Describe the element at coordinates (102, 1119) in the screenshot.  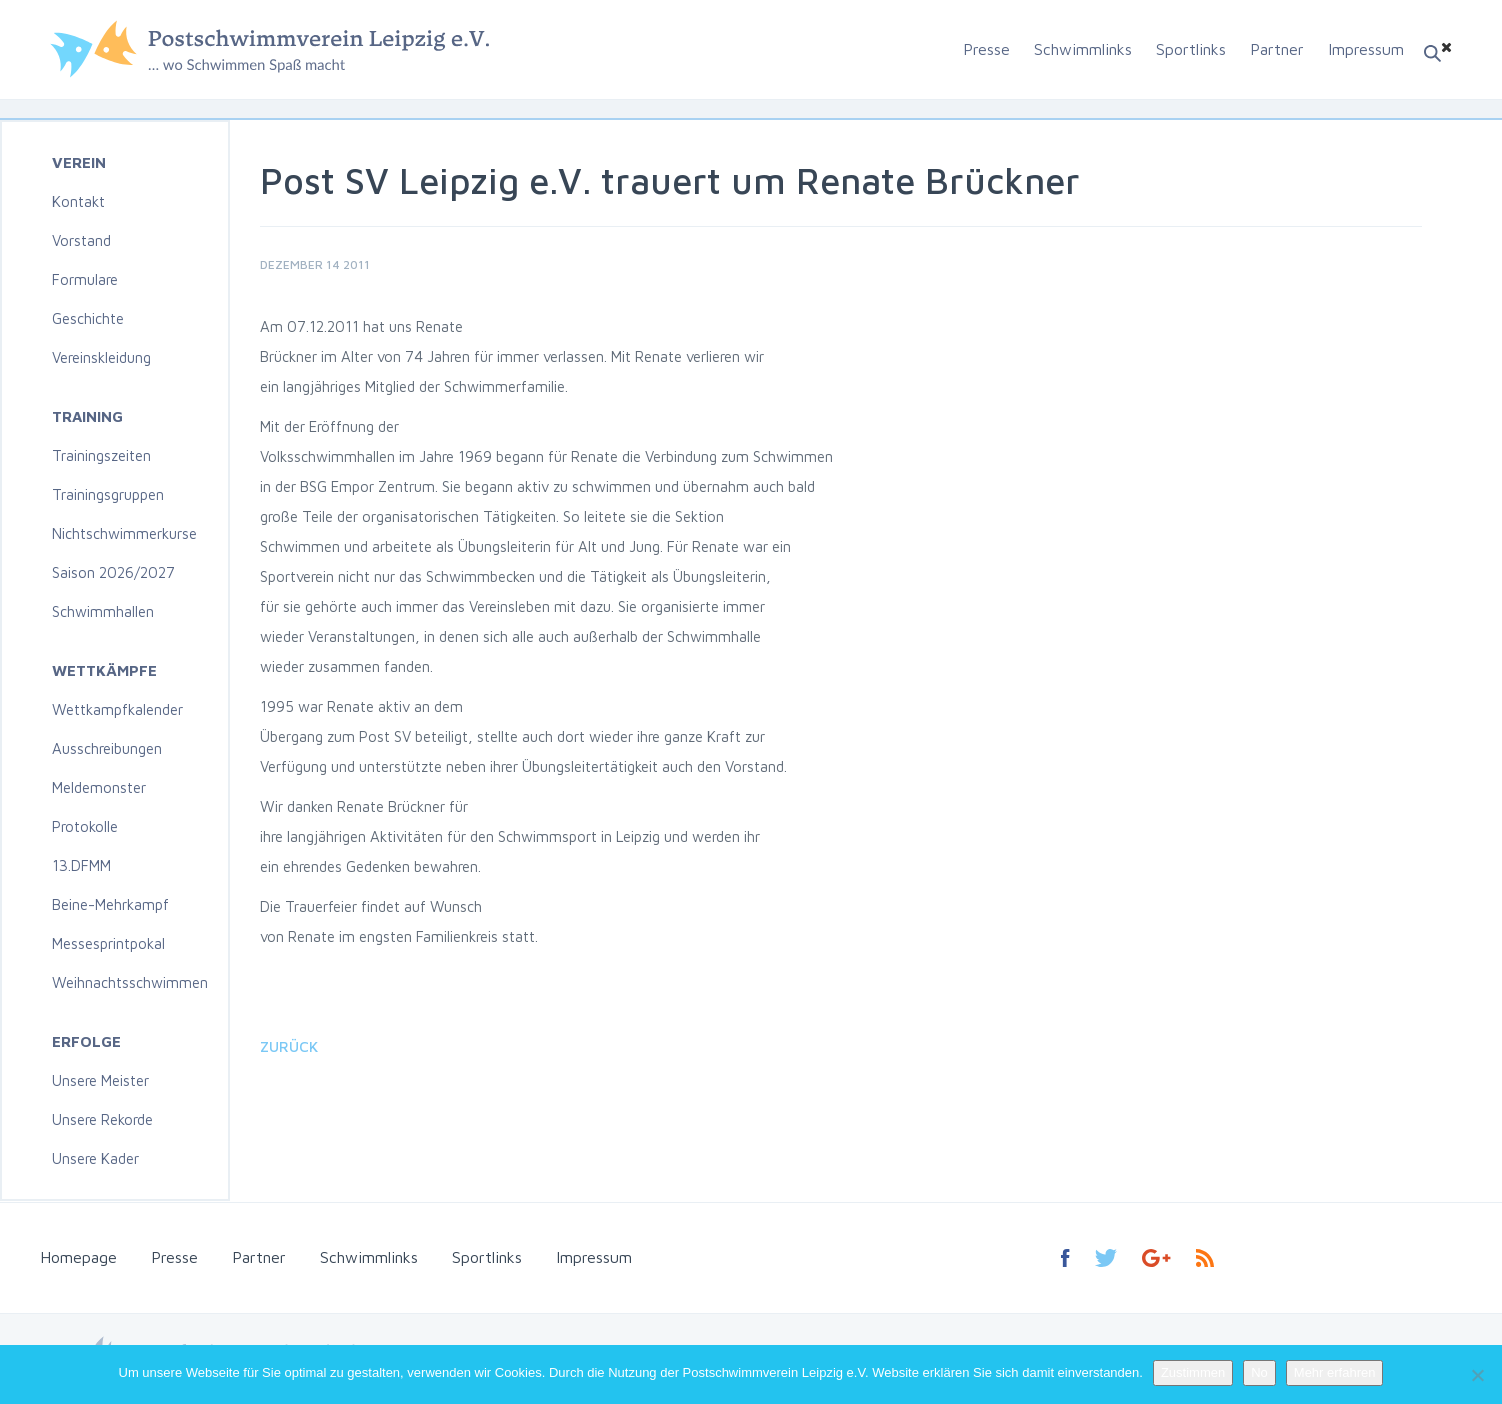
I see `Unsere Rekorde` at that location.